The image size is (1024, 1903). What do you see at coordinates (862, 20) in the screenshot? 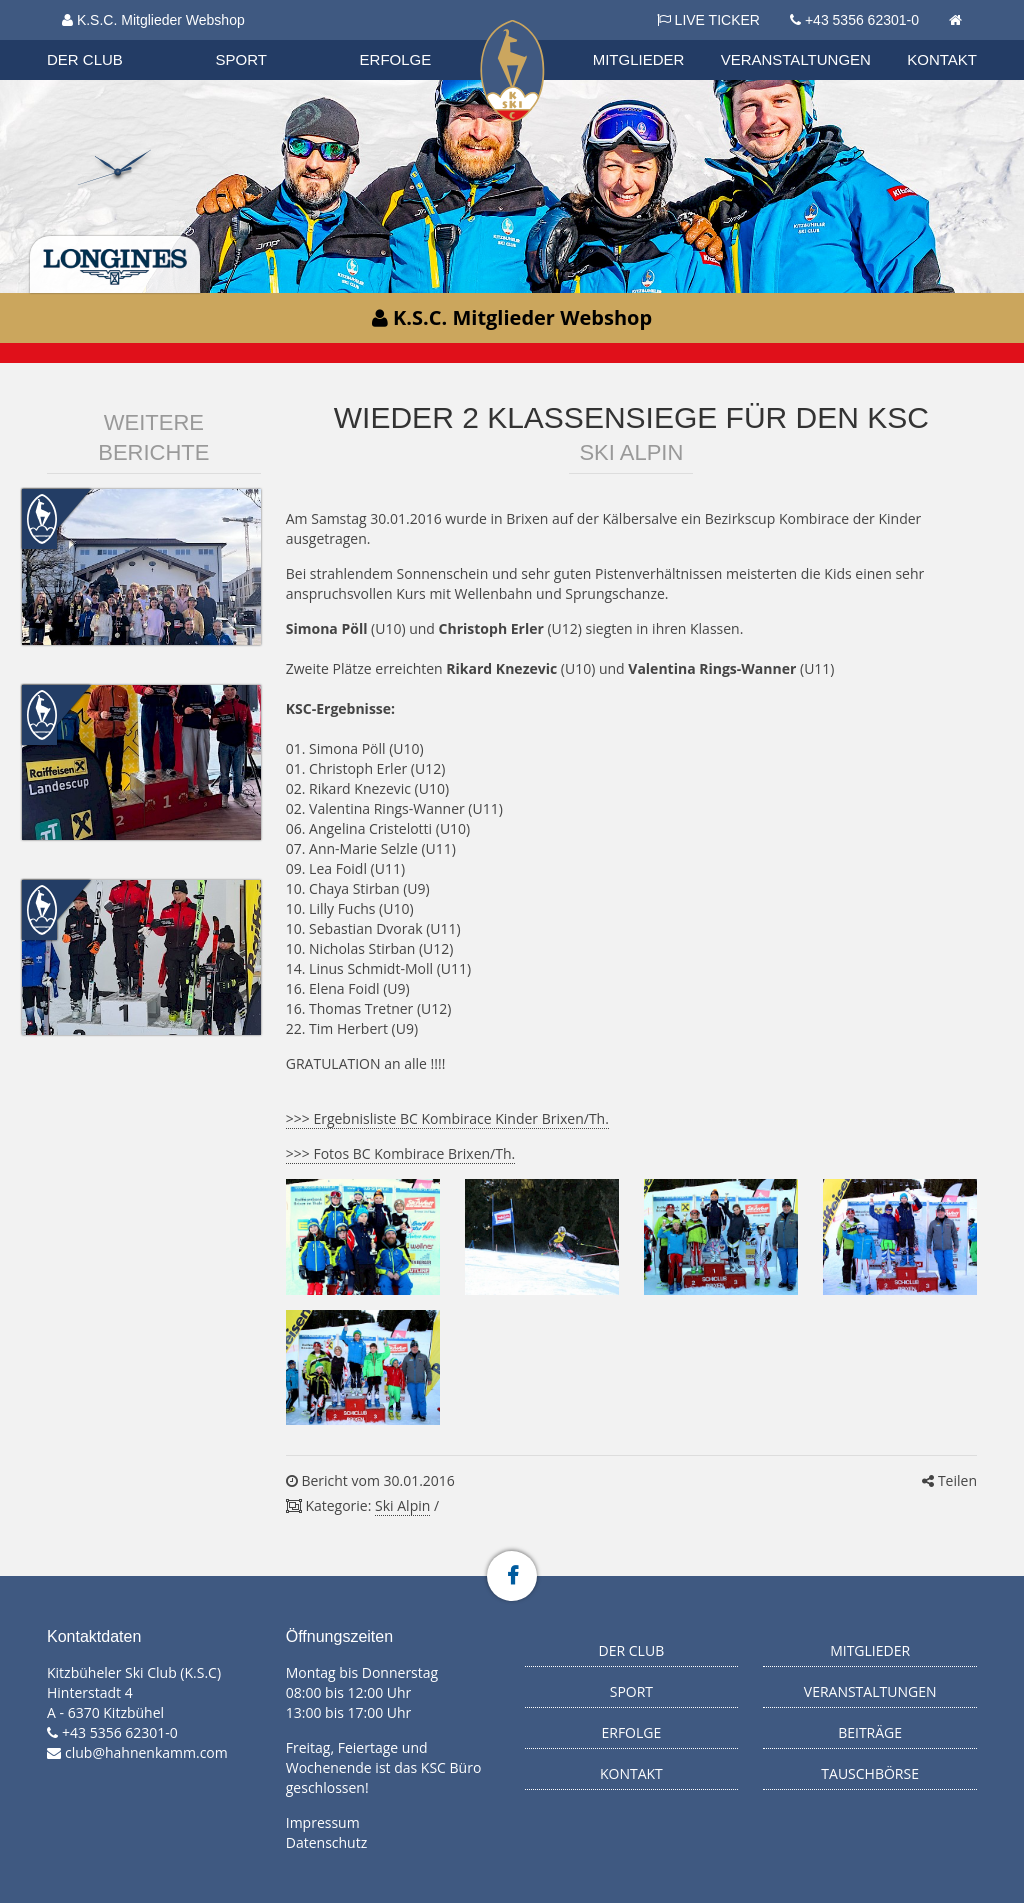
I see `+43 5356 62301-0` at bounding box center [862, 20].